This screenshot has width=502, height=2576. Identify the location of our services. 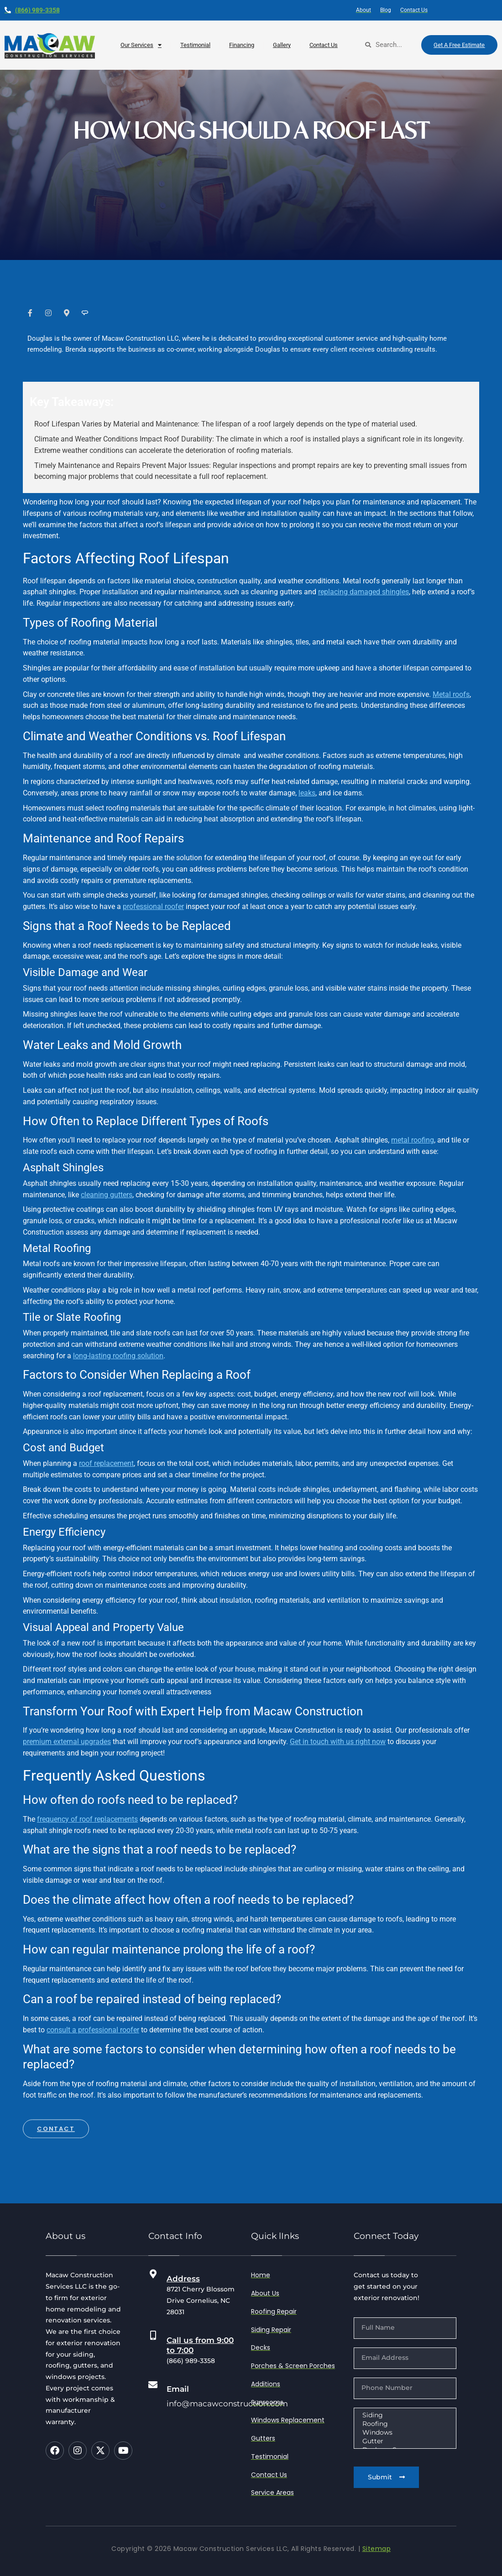
(141, 44).